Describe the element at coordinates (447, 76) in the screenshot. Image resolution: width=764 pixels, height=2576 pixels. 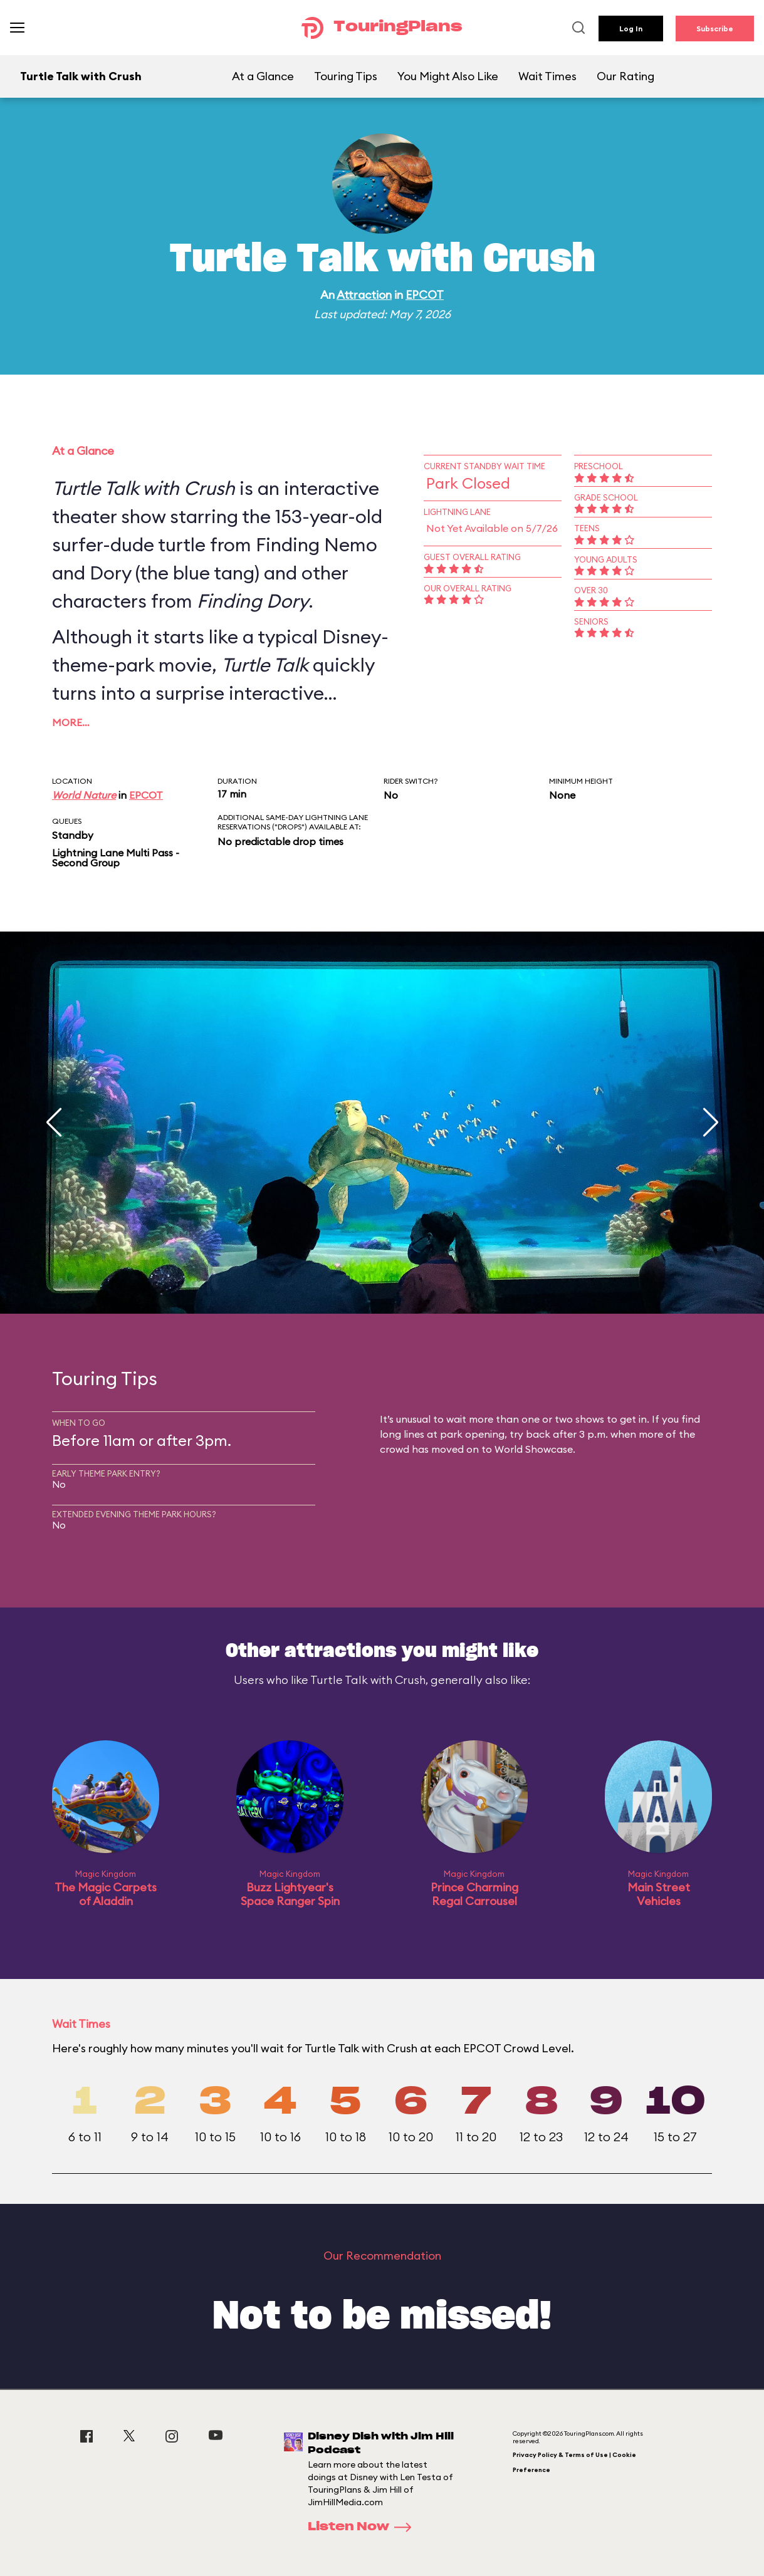
I see `You Might Also Like` at that location.